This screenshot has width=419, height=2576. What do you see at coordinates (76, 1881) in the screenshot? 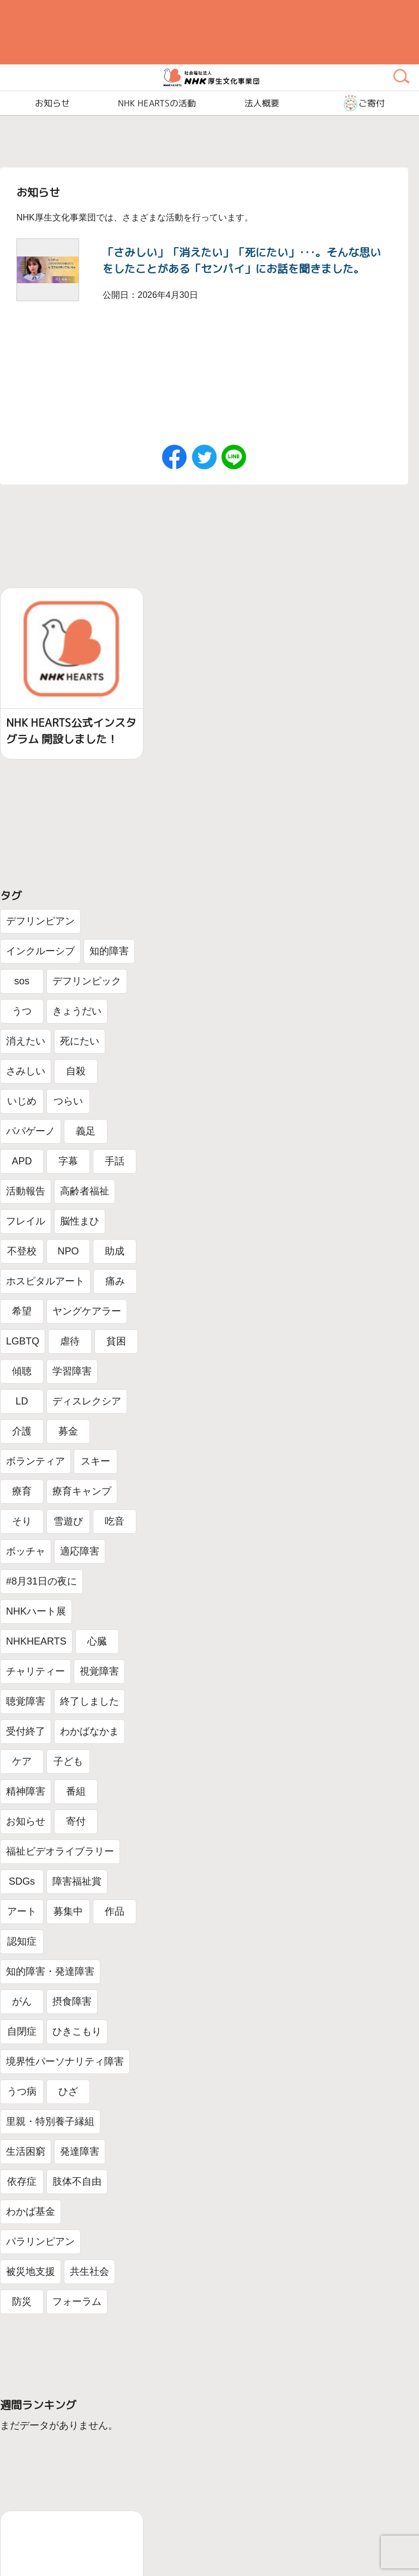
I see `障害福祉賞` at bounding box center [76, 1881].